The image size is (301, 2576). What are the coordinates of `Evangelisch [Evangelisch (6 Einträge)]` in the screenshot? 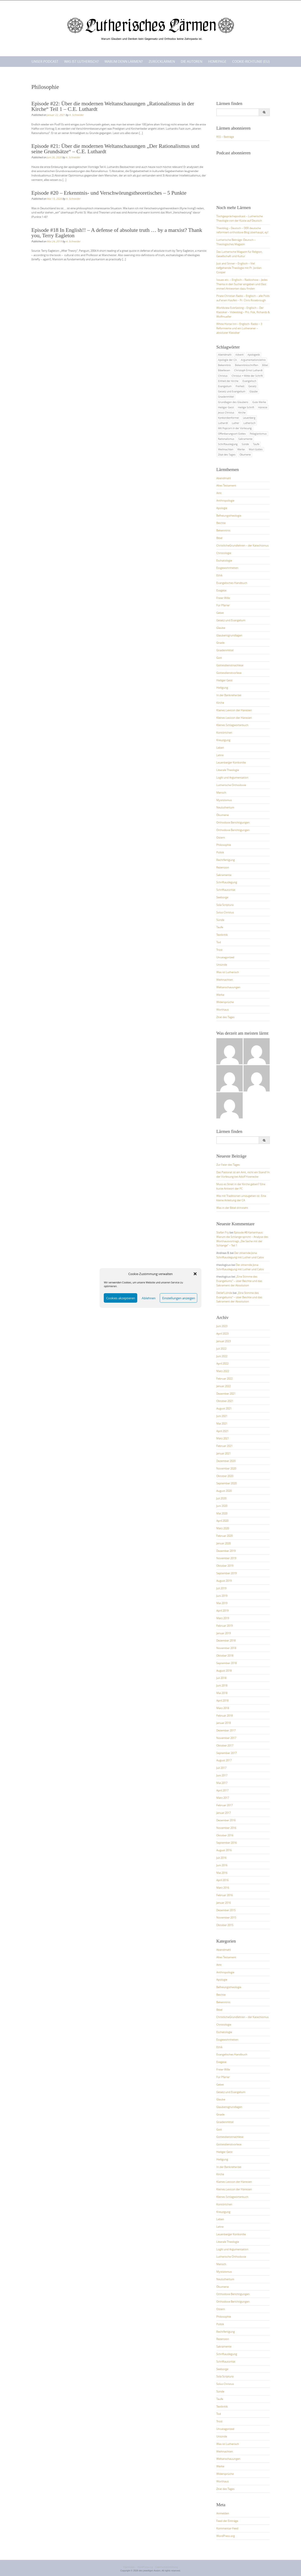 It's located at (249, 381).